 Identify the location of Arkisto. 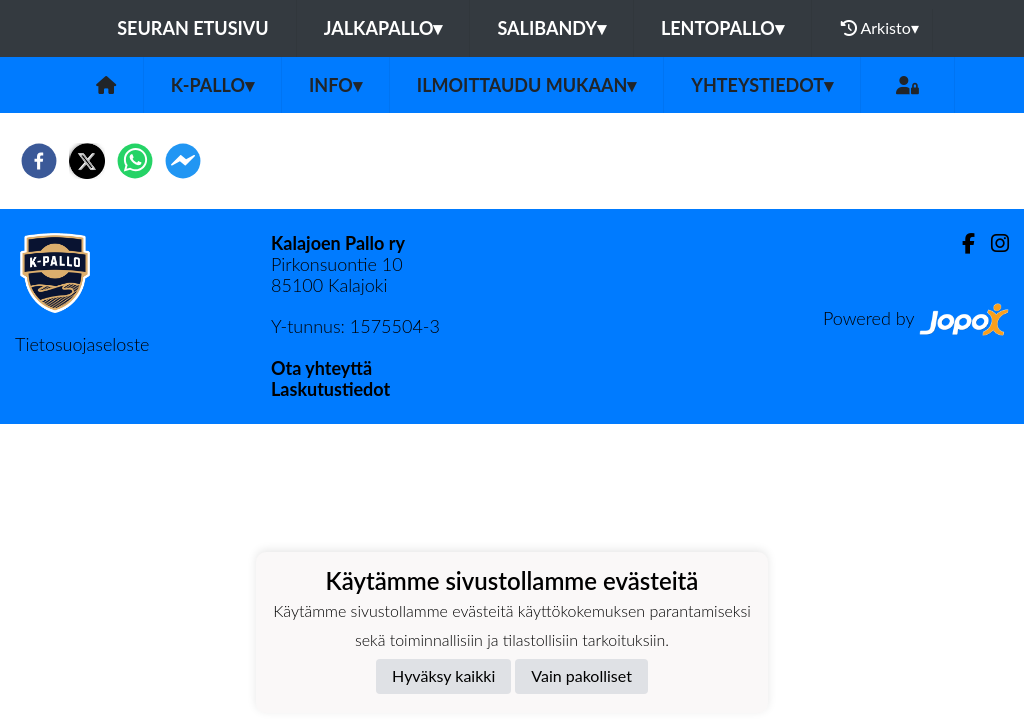
(880, 28).